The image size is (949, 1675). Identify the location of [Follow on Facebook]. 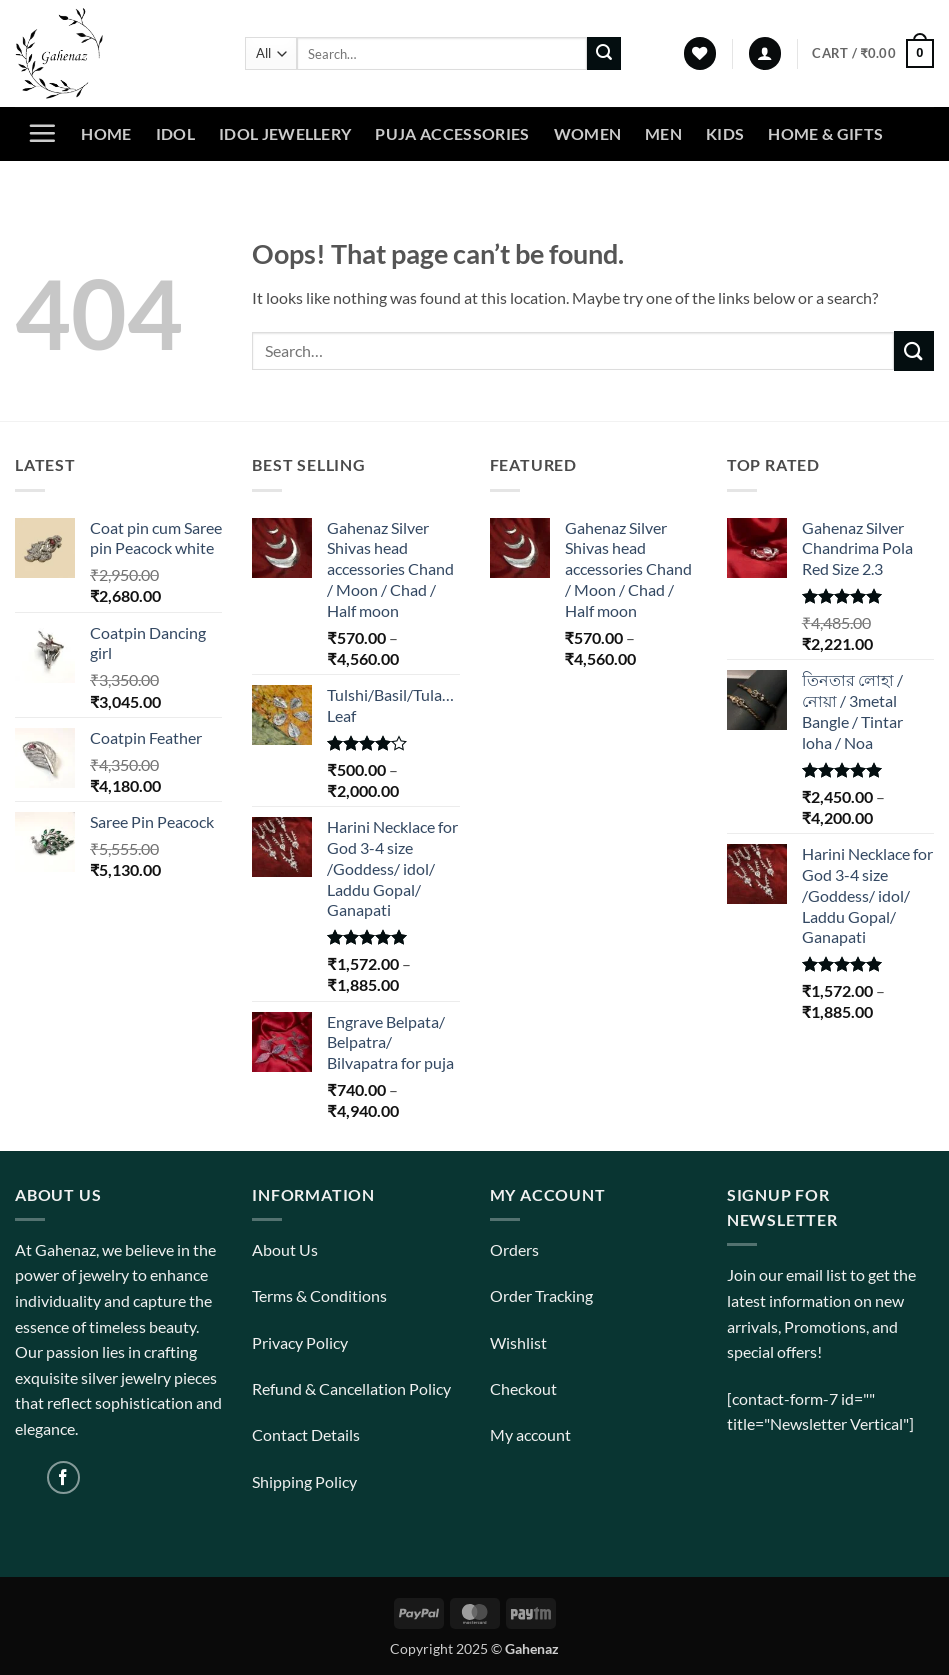
(63, 1477).